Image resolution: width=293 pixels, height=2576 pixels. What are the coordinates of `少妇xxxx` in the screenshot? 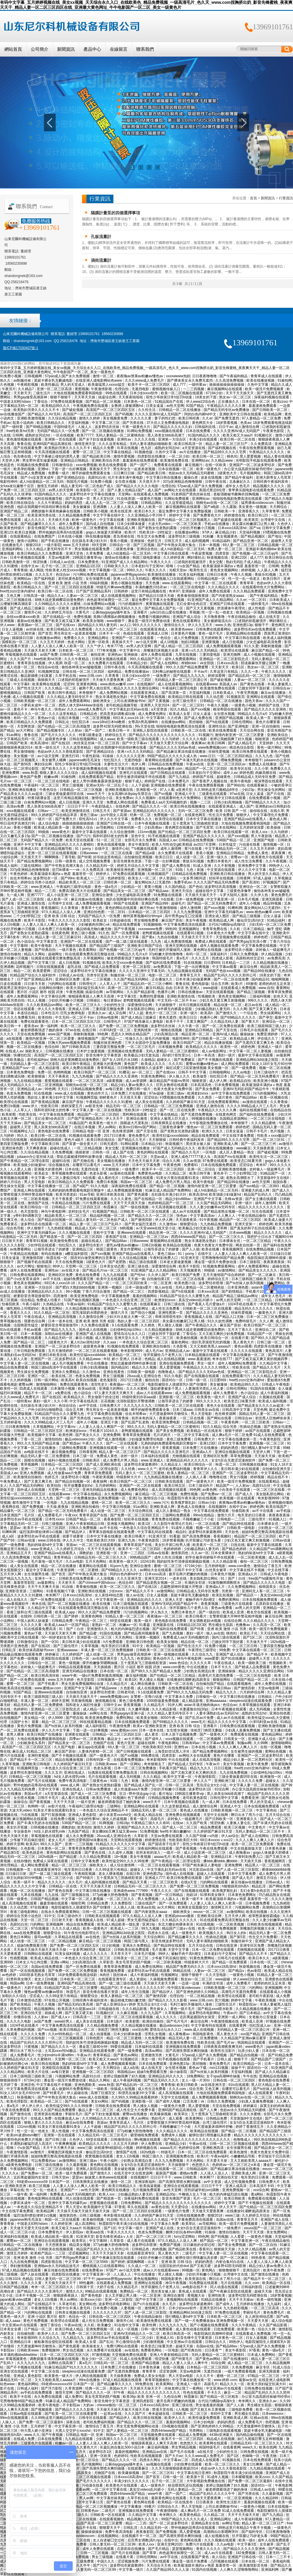 It's located at (116, 1591).